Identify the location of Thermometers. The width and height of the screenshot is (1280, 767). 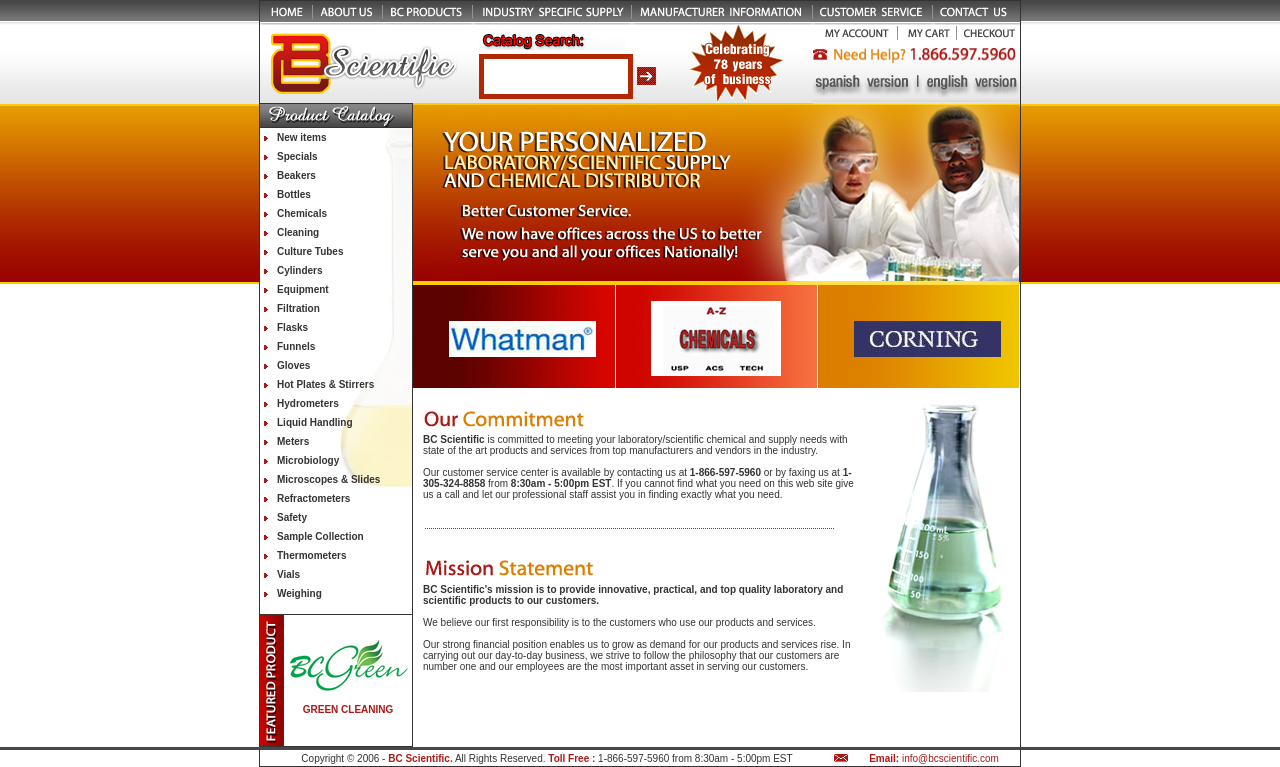
(311, 555).